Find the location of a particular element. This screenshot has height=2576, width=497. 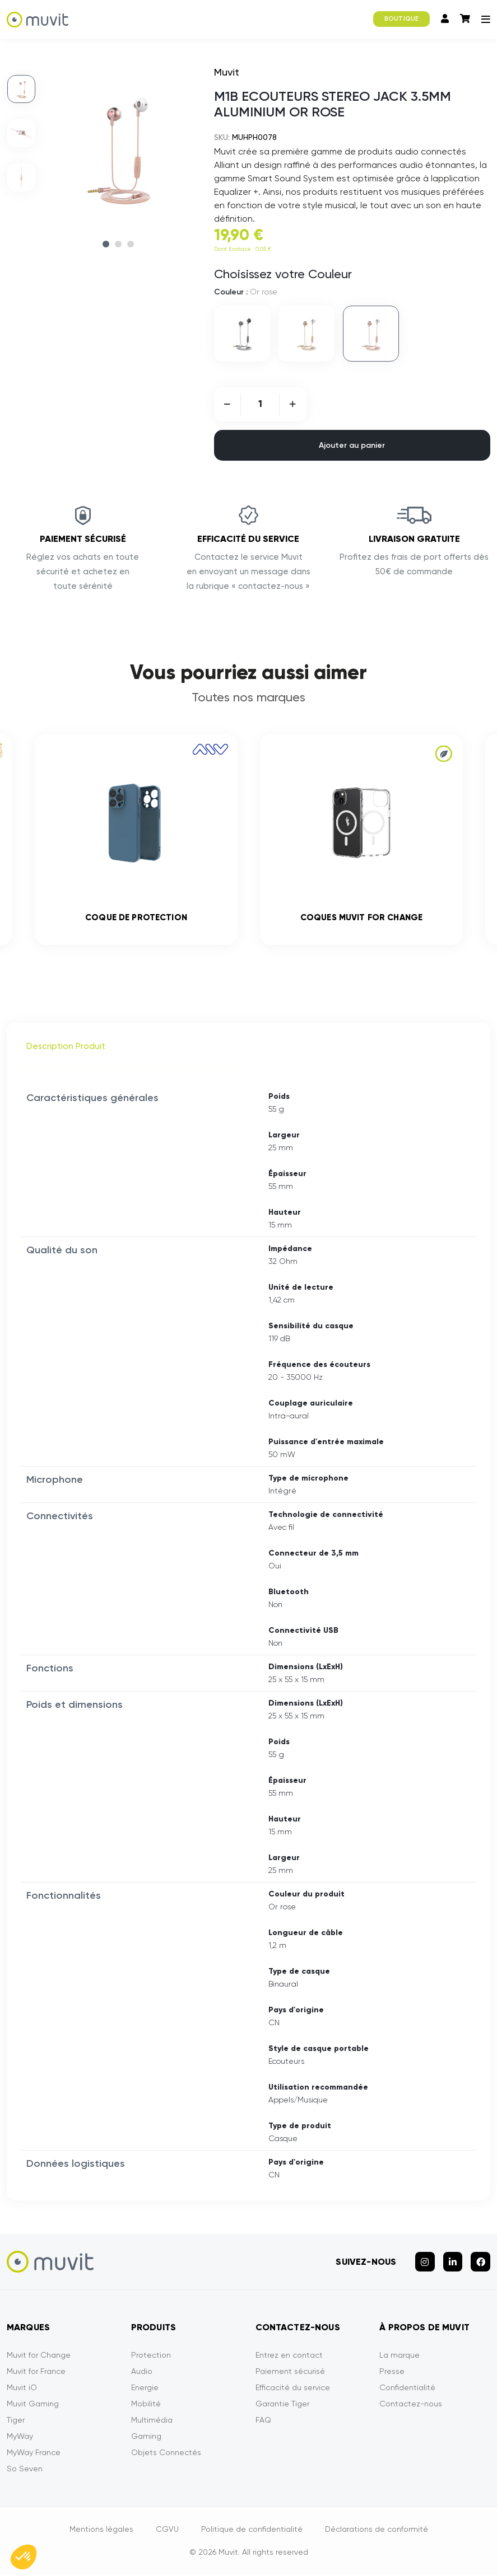

Muvit for Change is located at coordinates (39, 2356).